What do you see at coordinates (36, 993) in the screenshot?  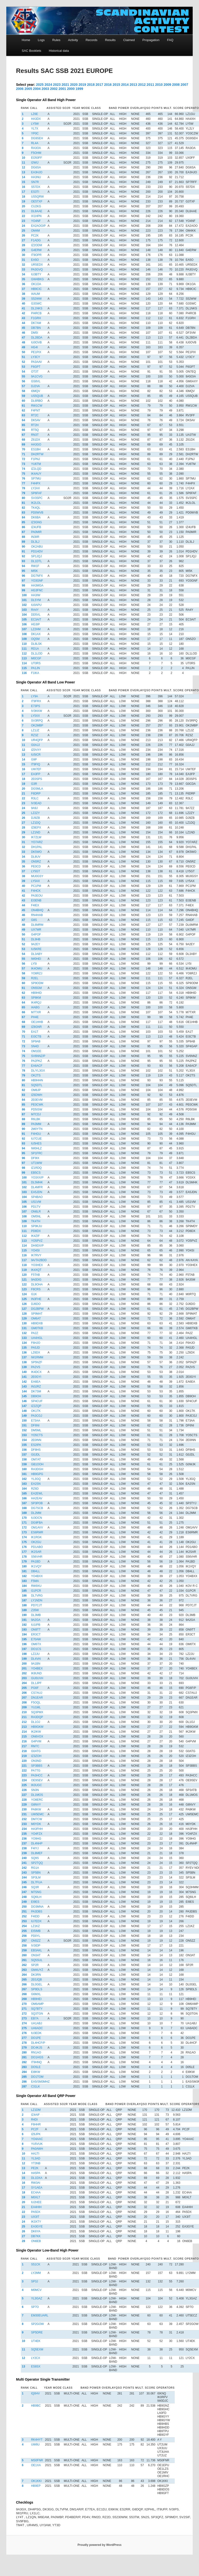 I see `HB9HID` at bounding box center [36, 993].